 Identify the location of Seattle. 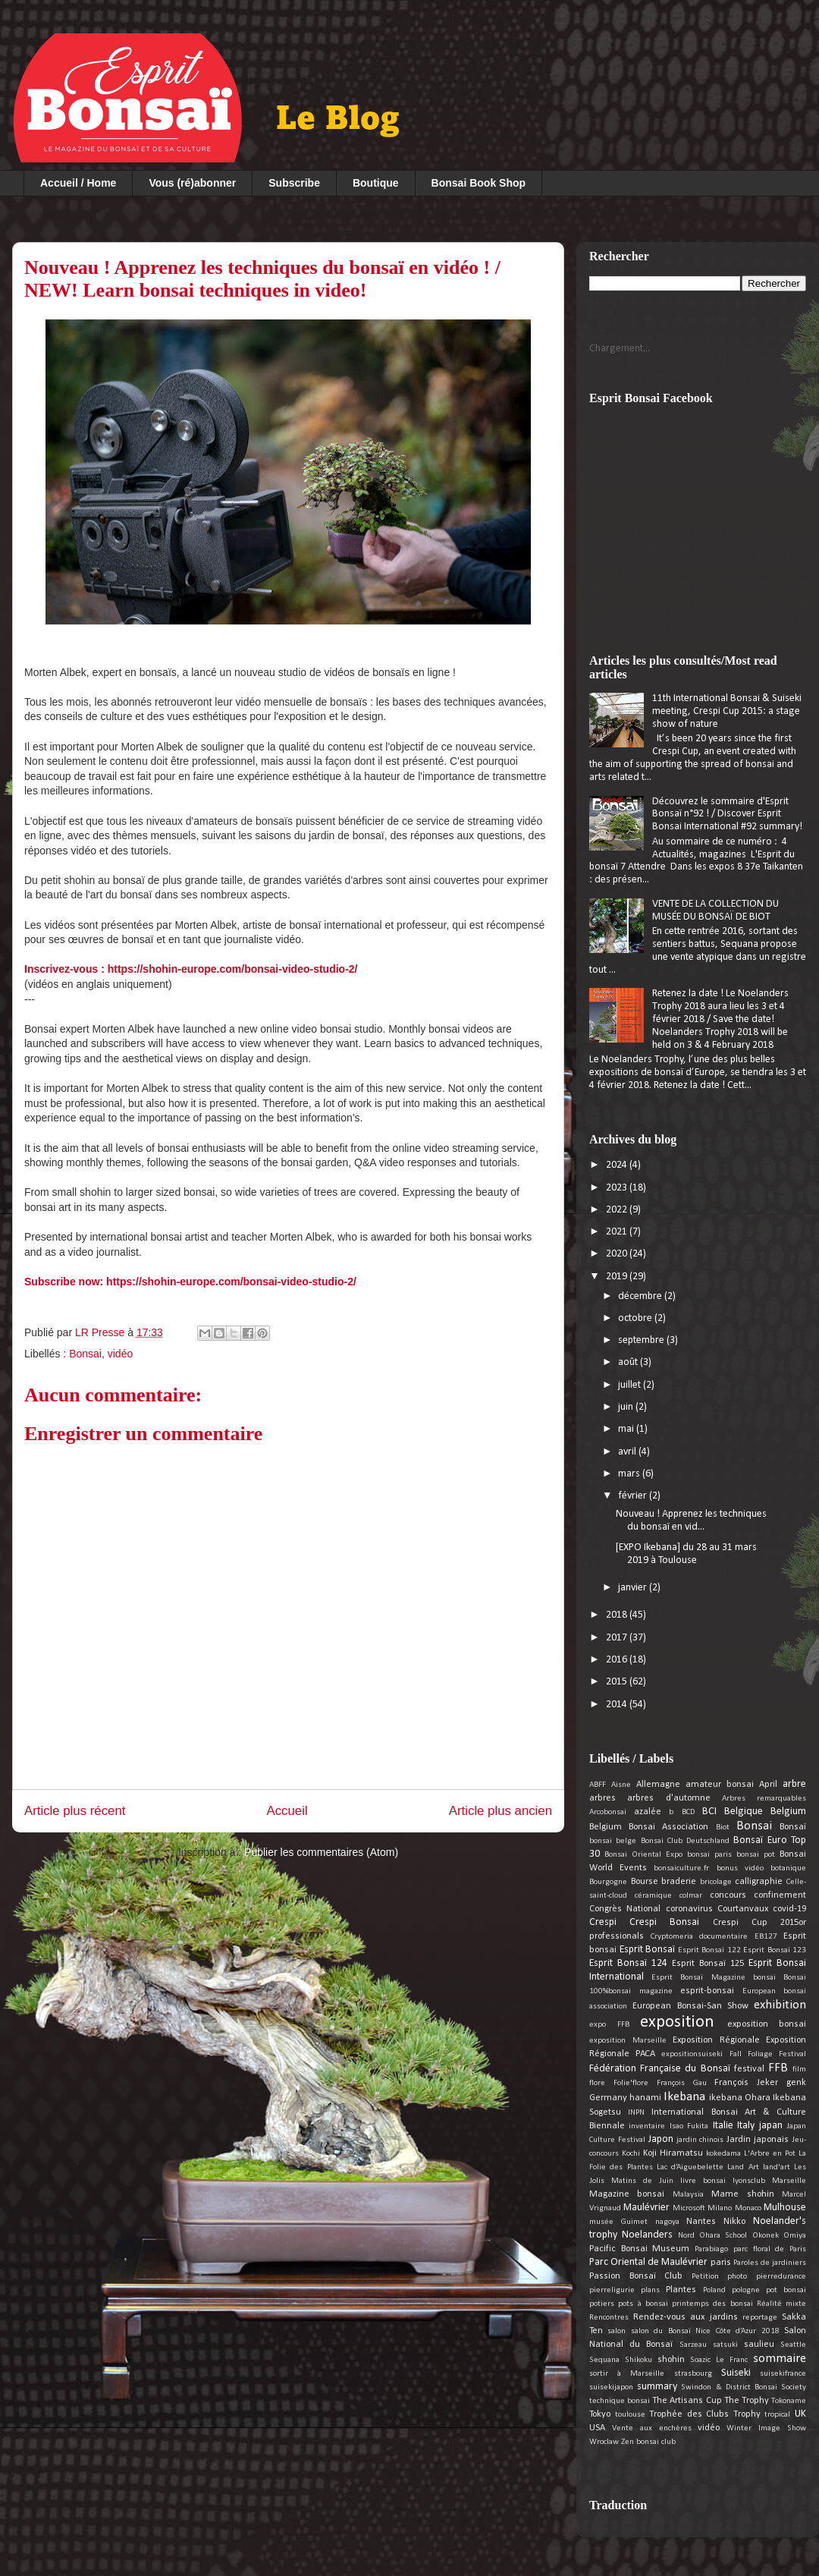
(793, 2345).